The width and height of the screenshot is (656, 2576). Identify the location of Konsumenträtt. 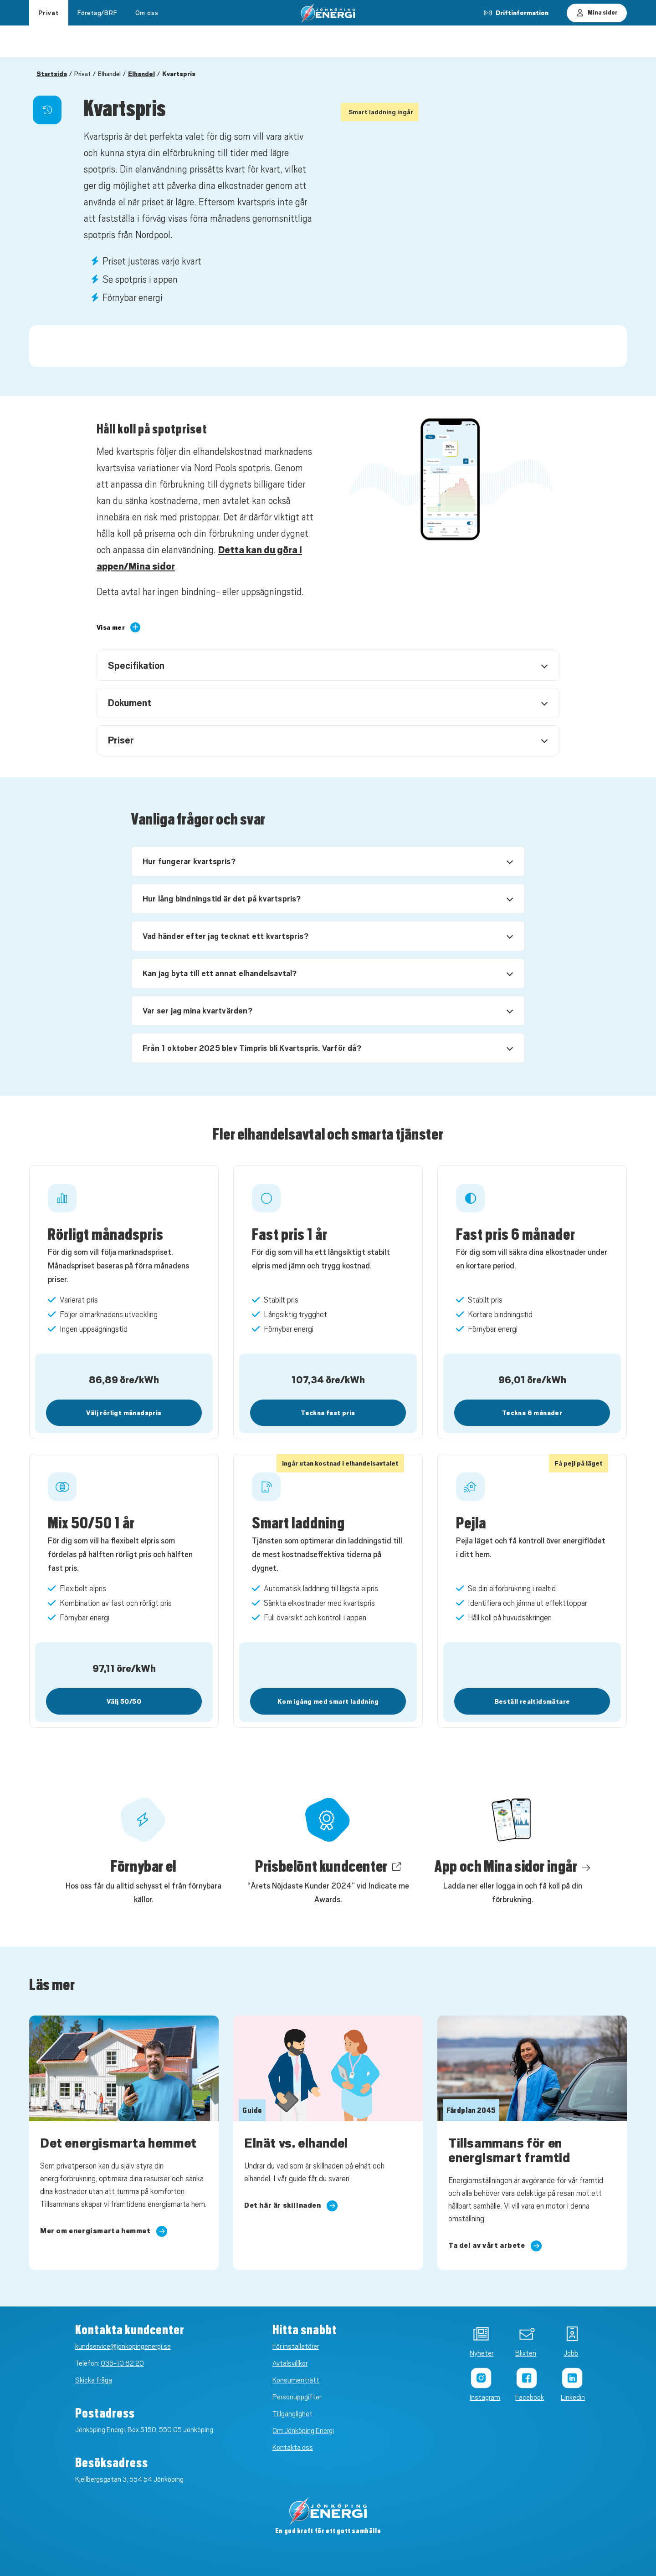
(295, 2380).